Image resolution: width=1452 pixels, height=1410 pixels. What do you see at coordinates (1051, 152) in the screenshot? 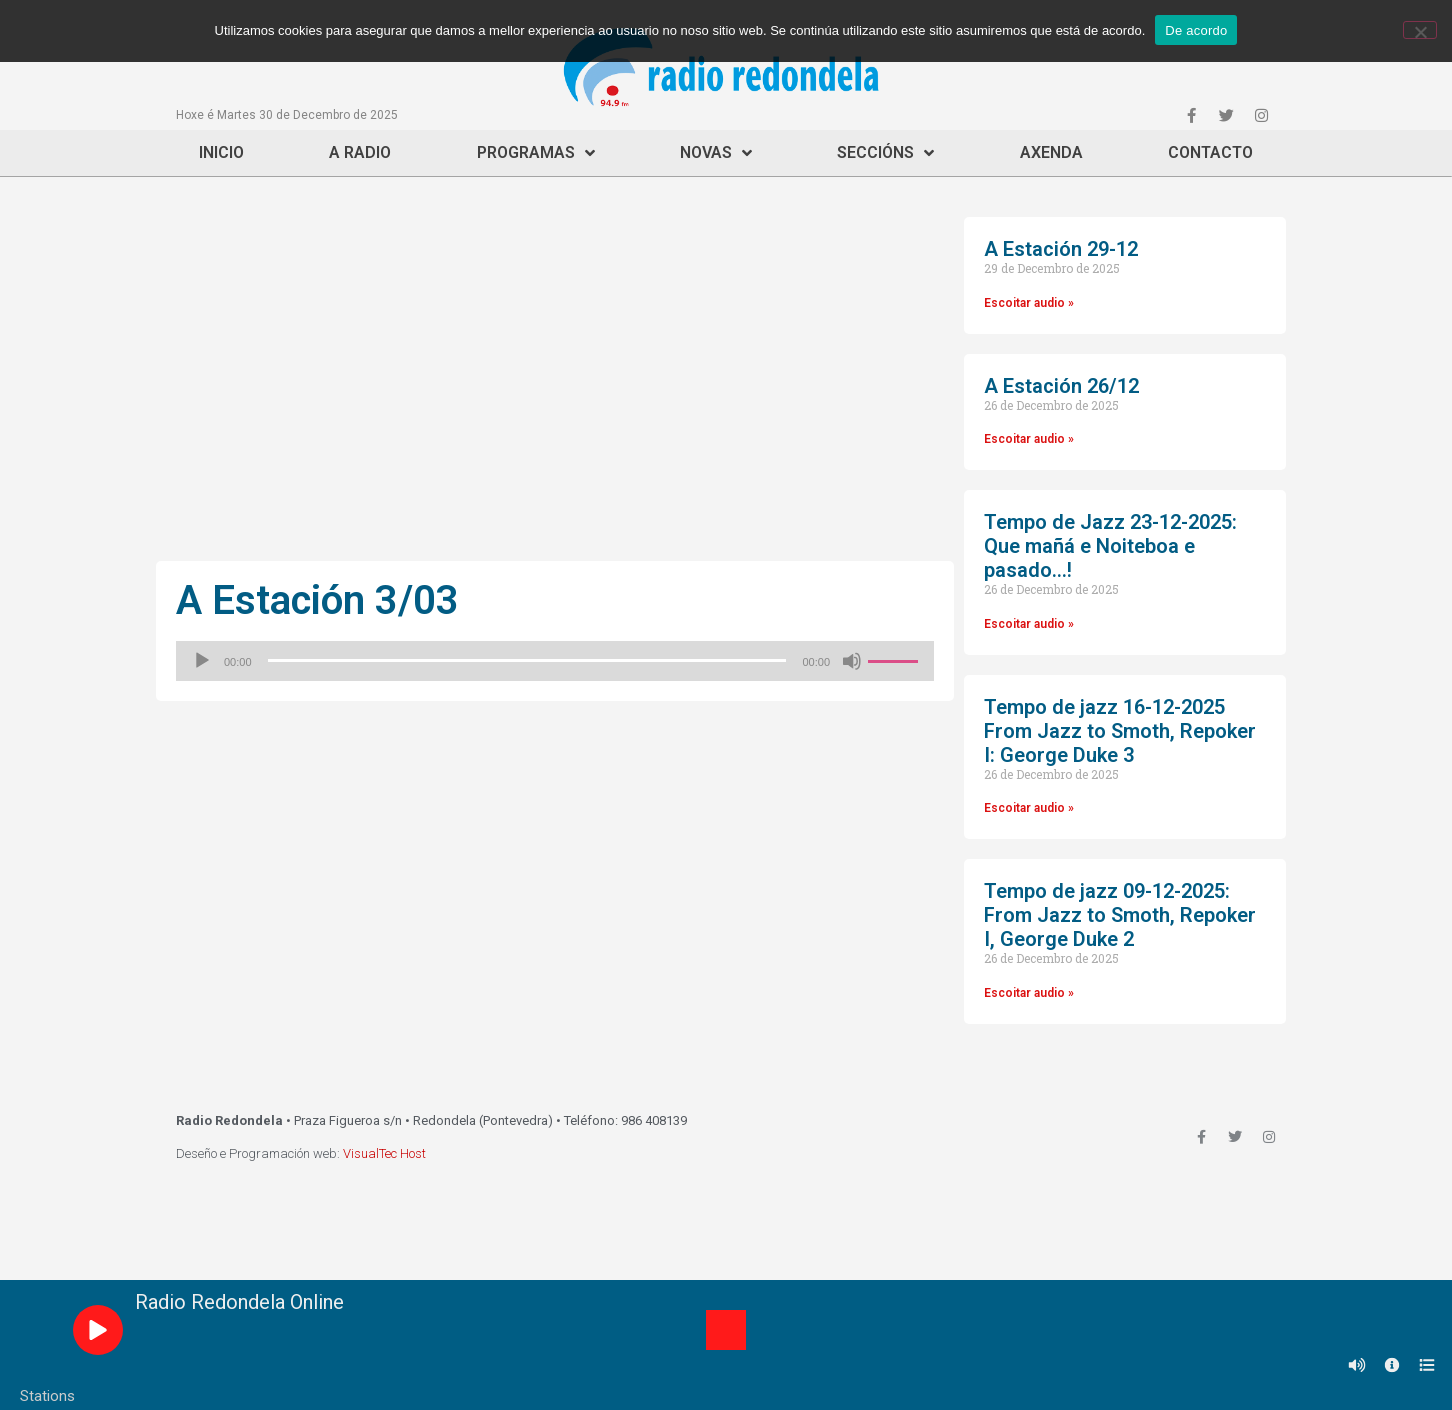
I see `Axenda` at bounding box center [1051, 152].